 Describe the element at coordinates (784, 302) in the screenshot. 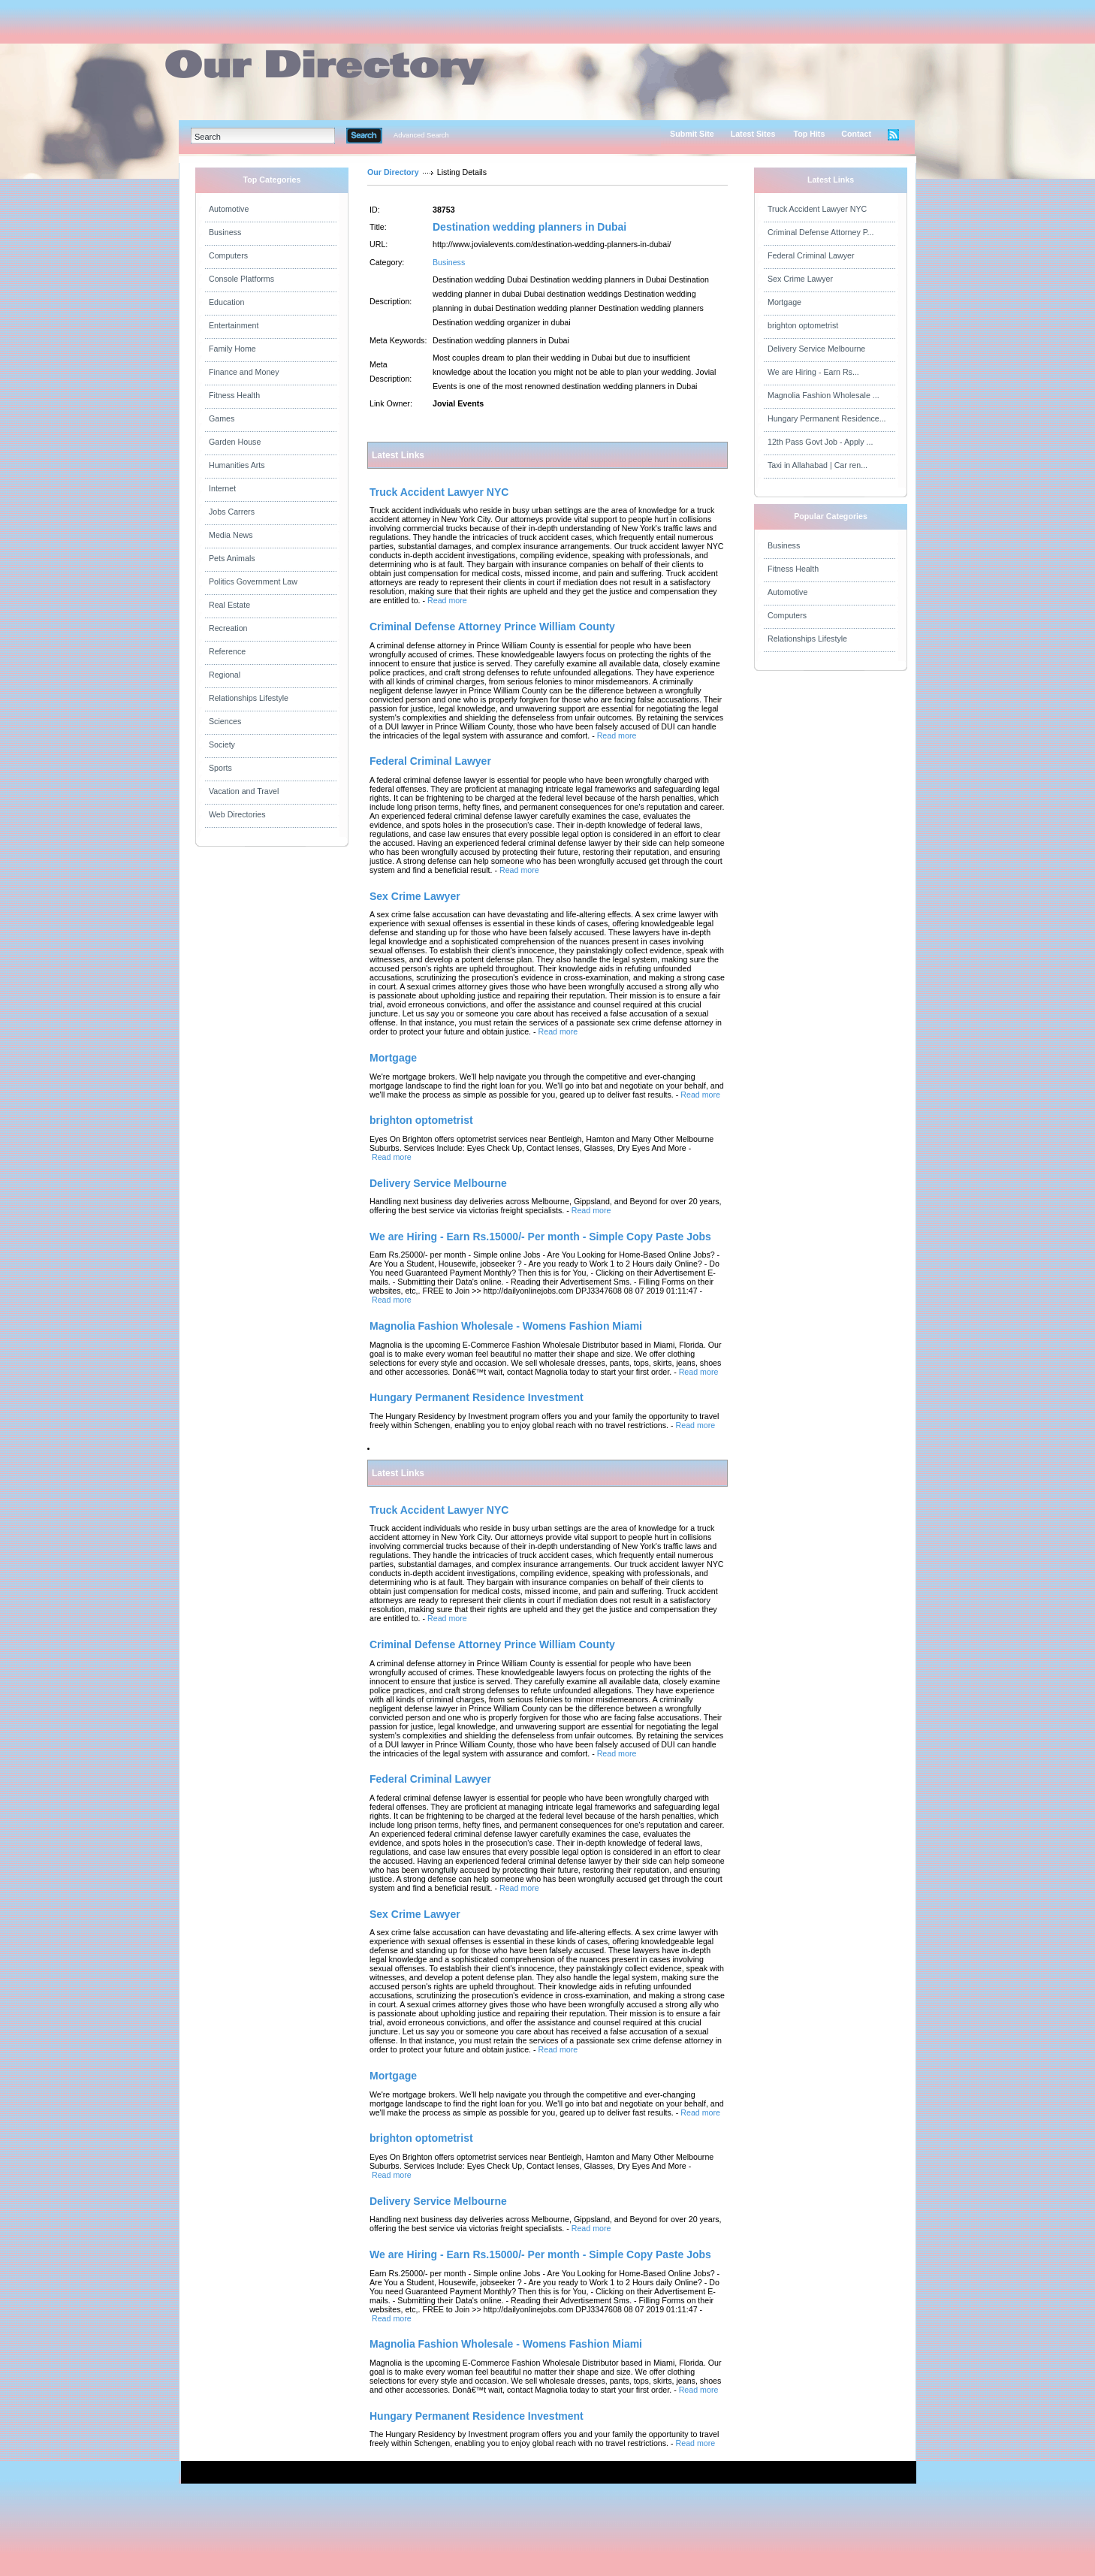

I see `Mortgage` at that location.